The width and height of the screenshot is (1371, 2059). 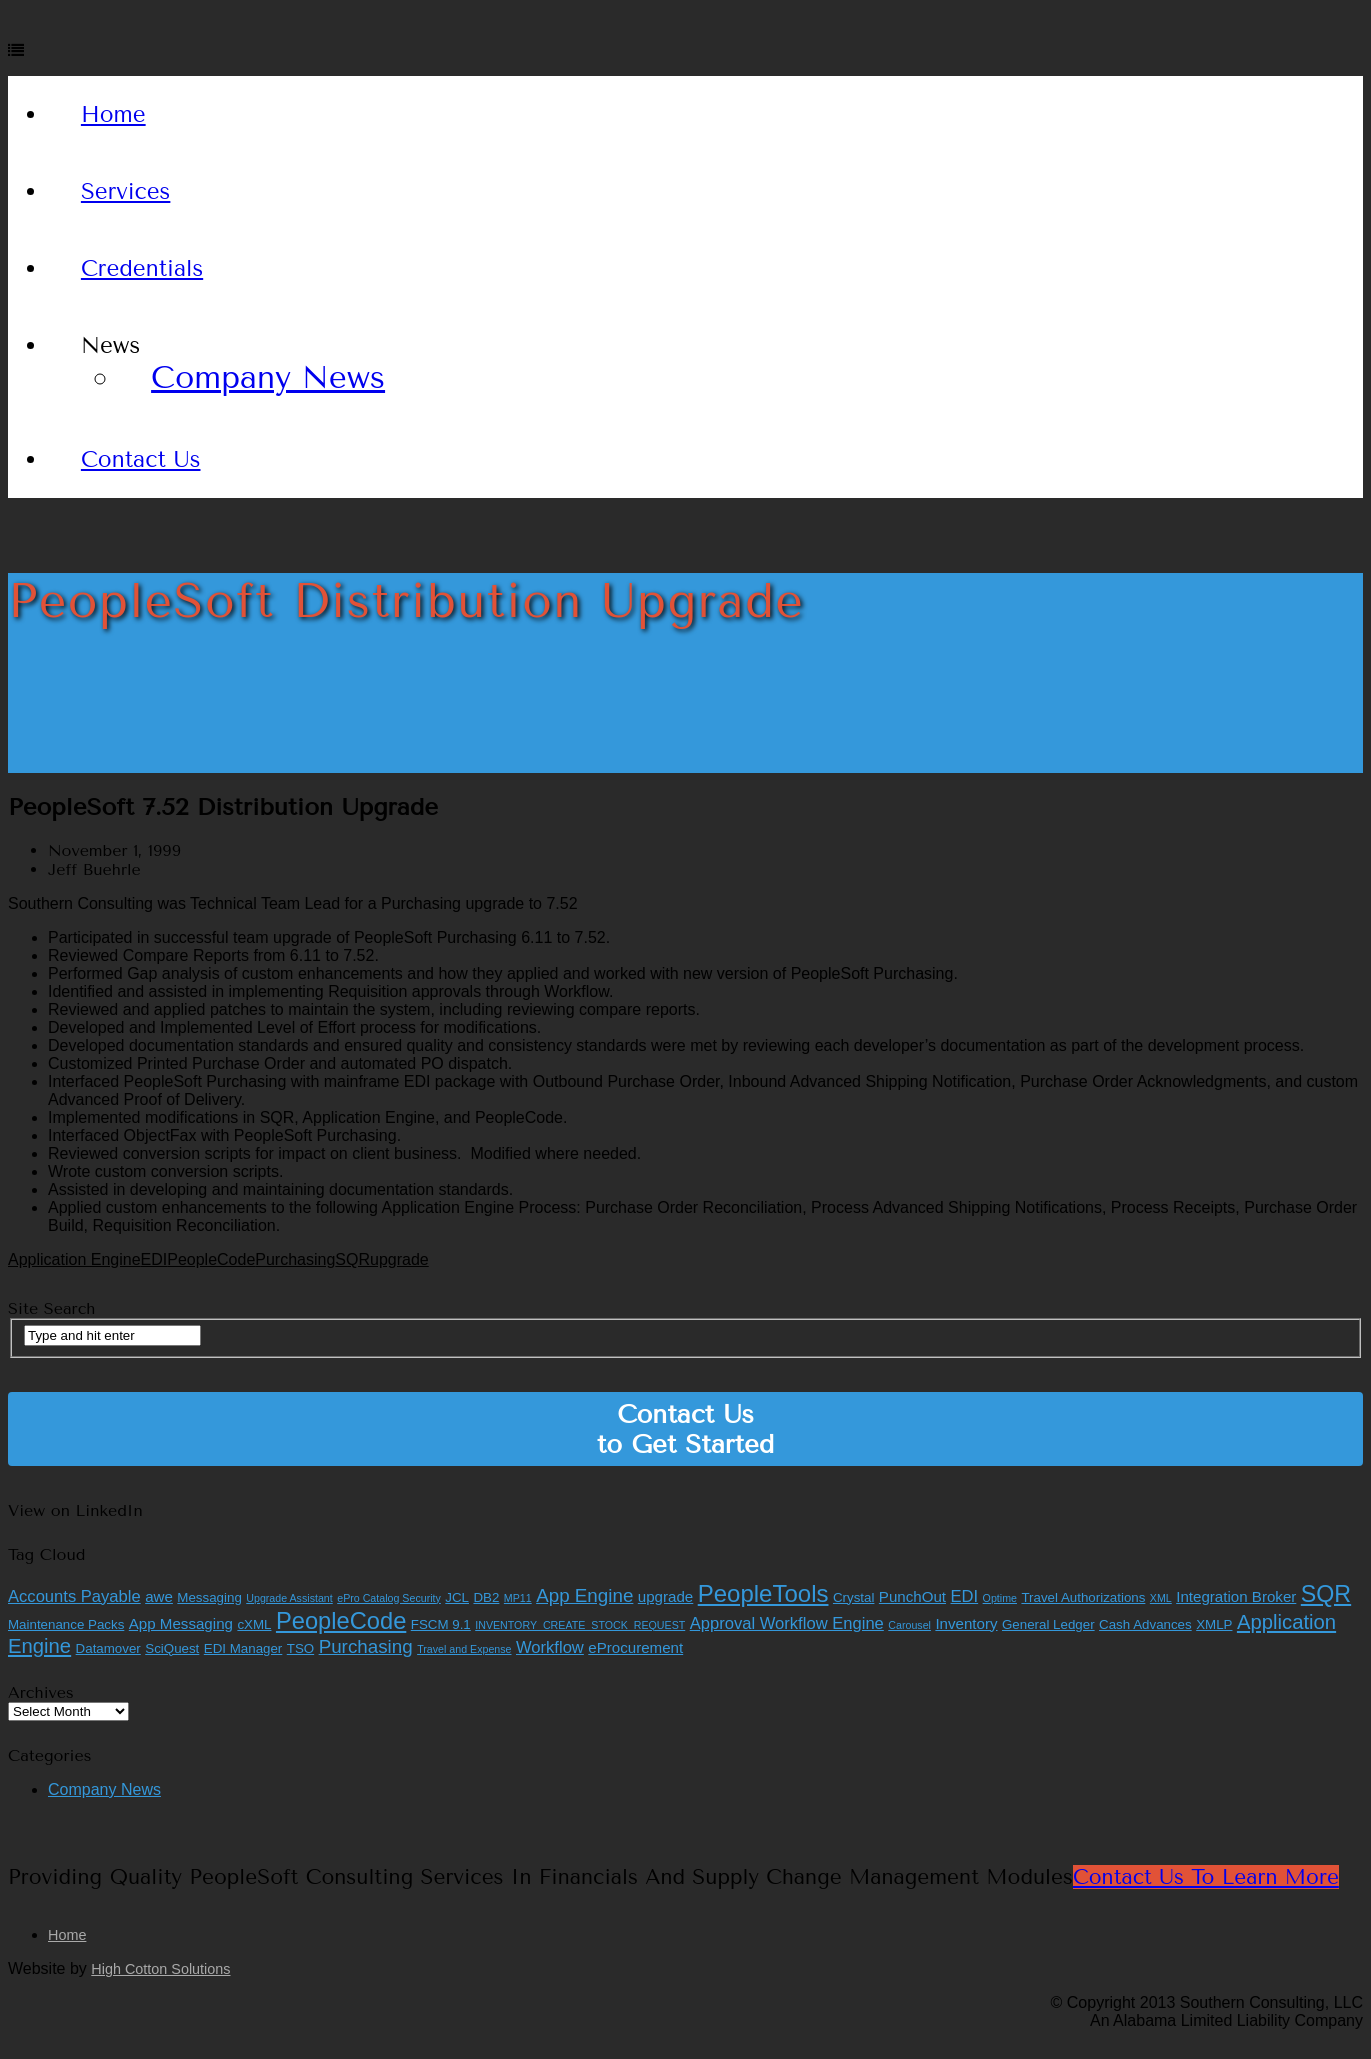 What do you see at coordinates (172, 1648) in the screenshot?
I see `SciQuest [SciQuest (2 items)]` at bounding box center [172, 1648].